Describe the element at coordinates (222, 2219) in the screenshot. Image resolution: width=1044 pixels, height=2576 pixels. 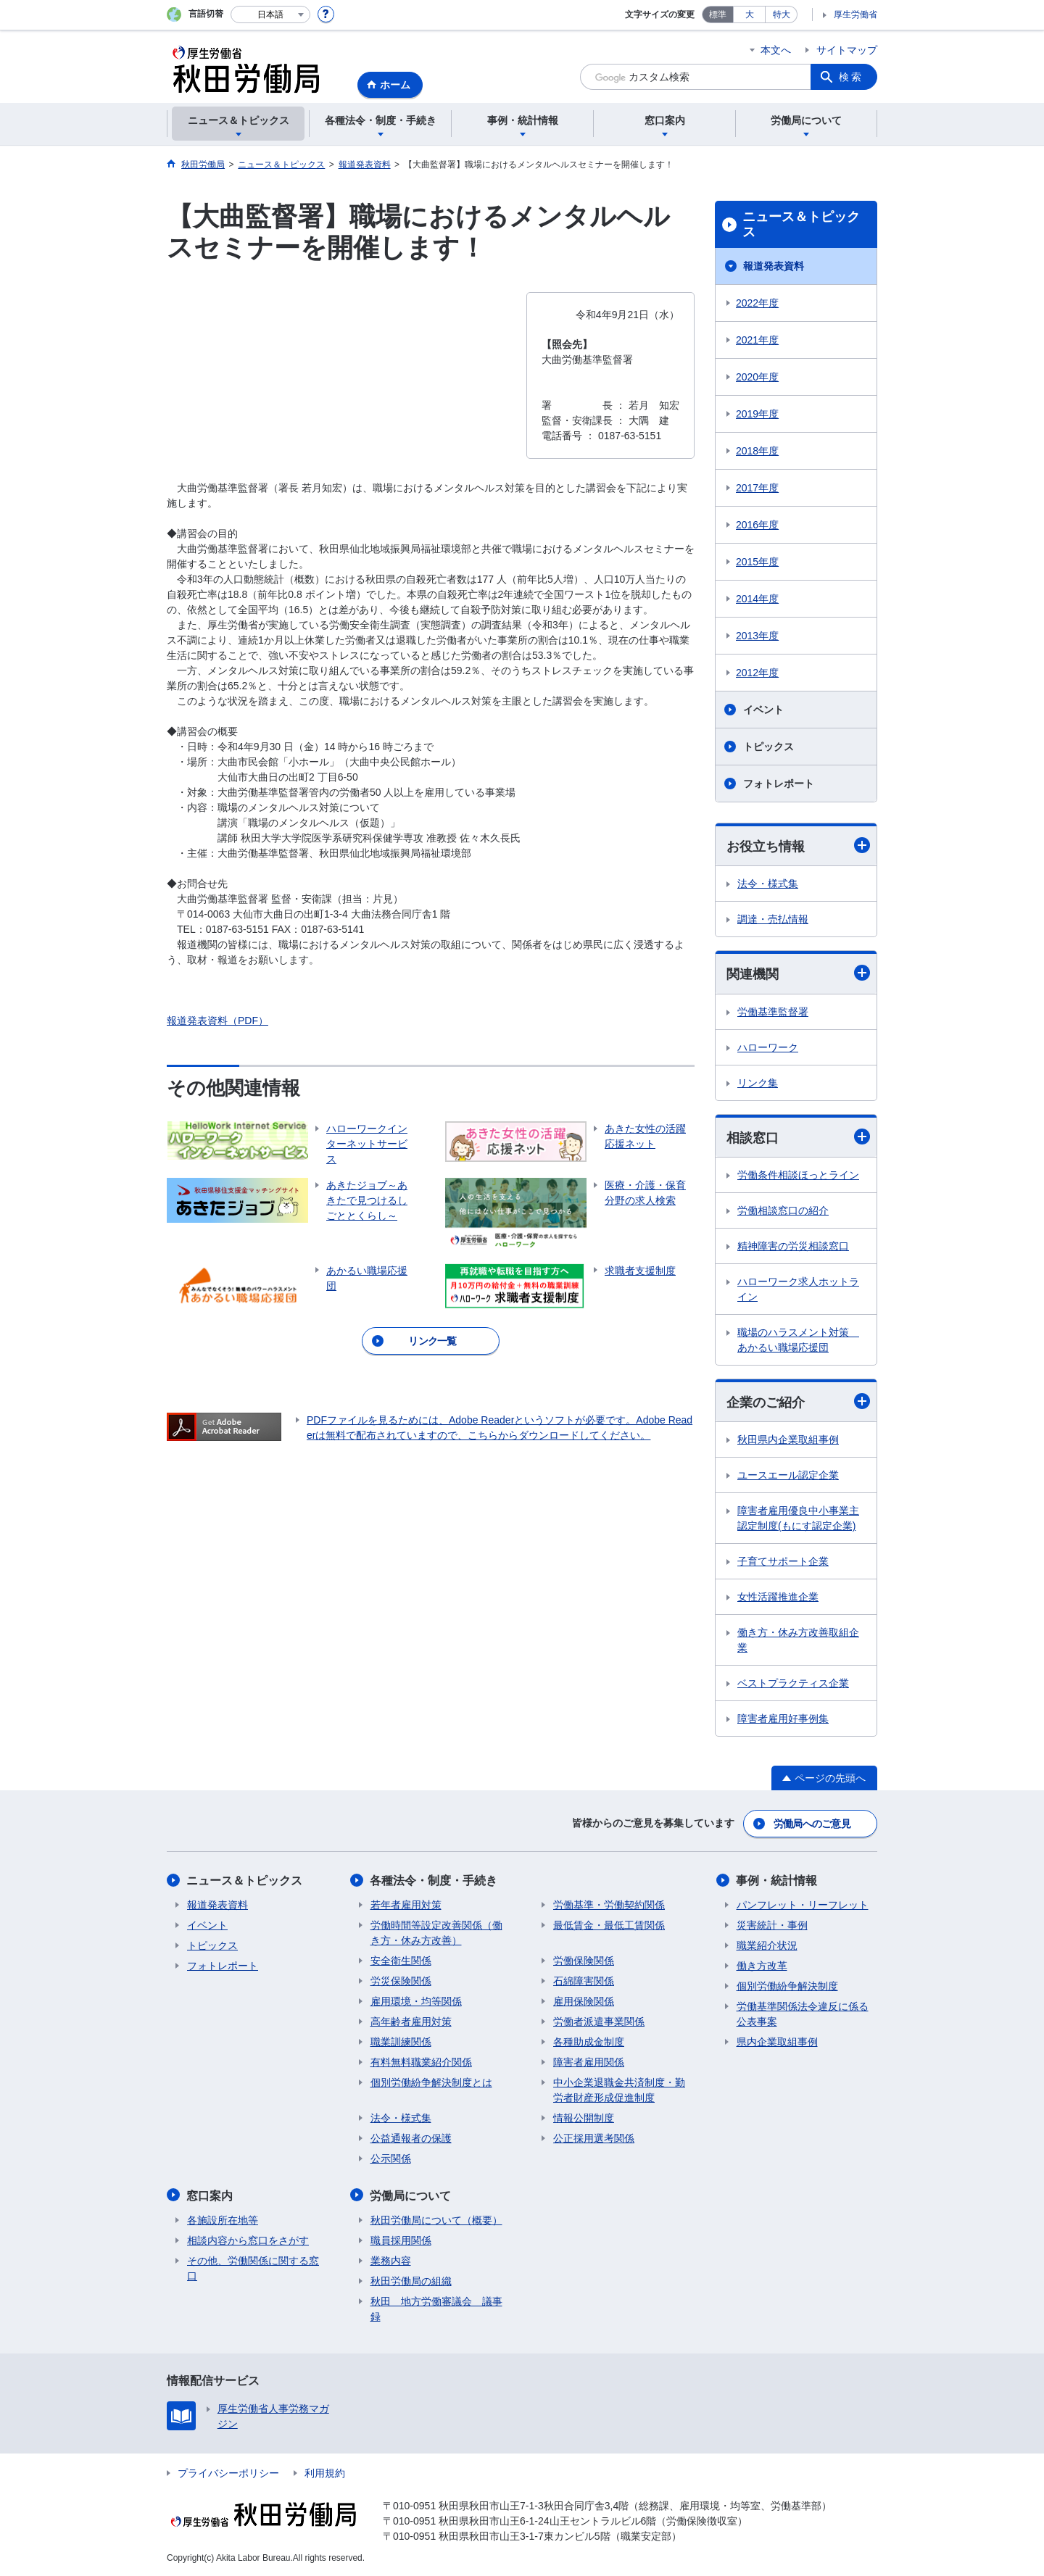
I see `各施設所在地等` at that location.